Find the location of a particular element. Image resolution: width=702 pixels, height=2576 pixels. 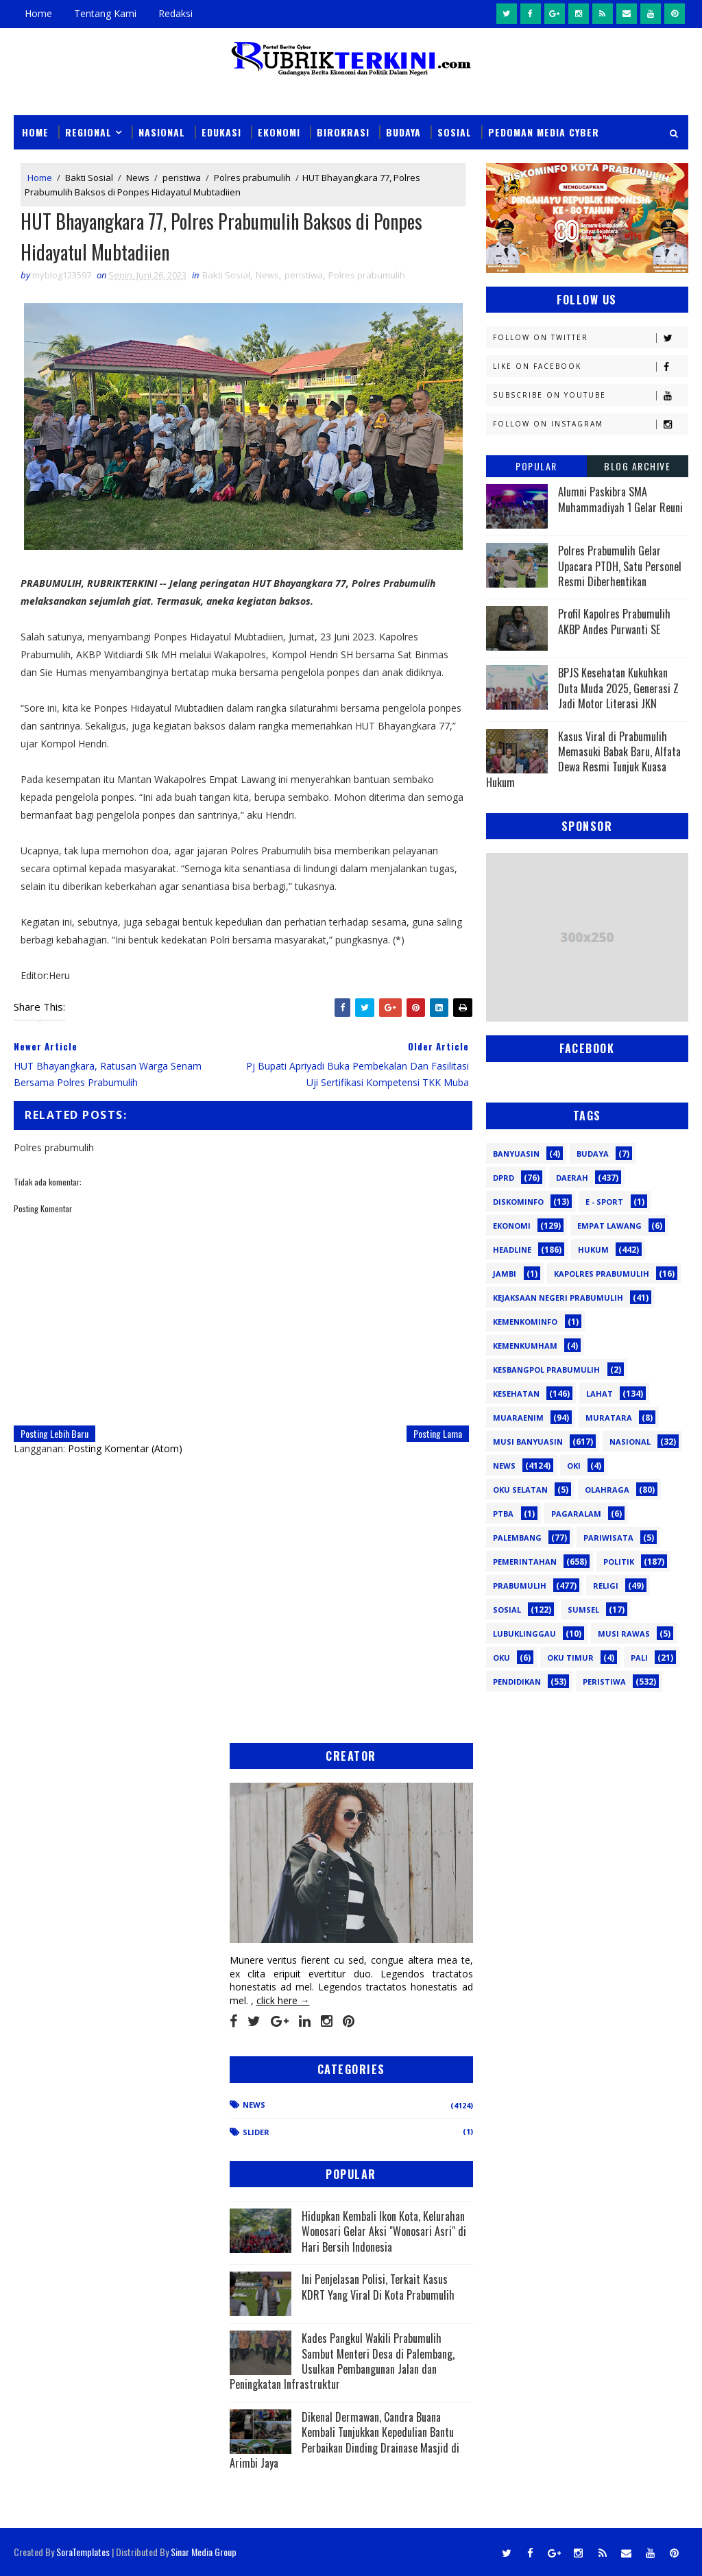

Sumsel is located at coordinates (583, 1609).